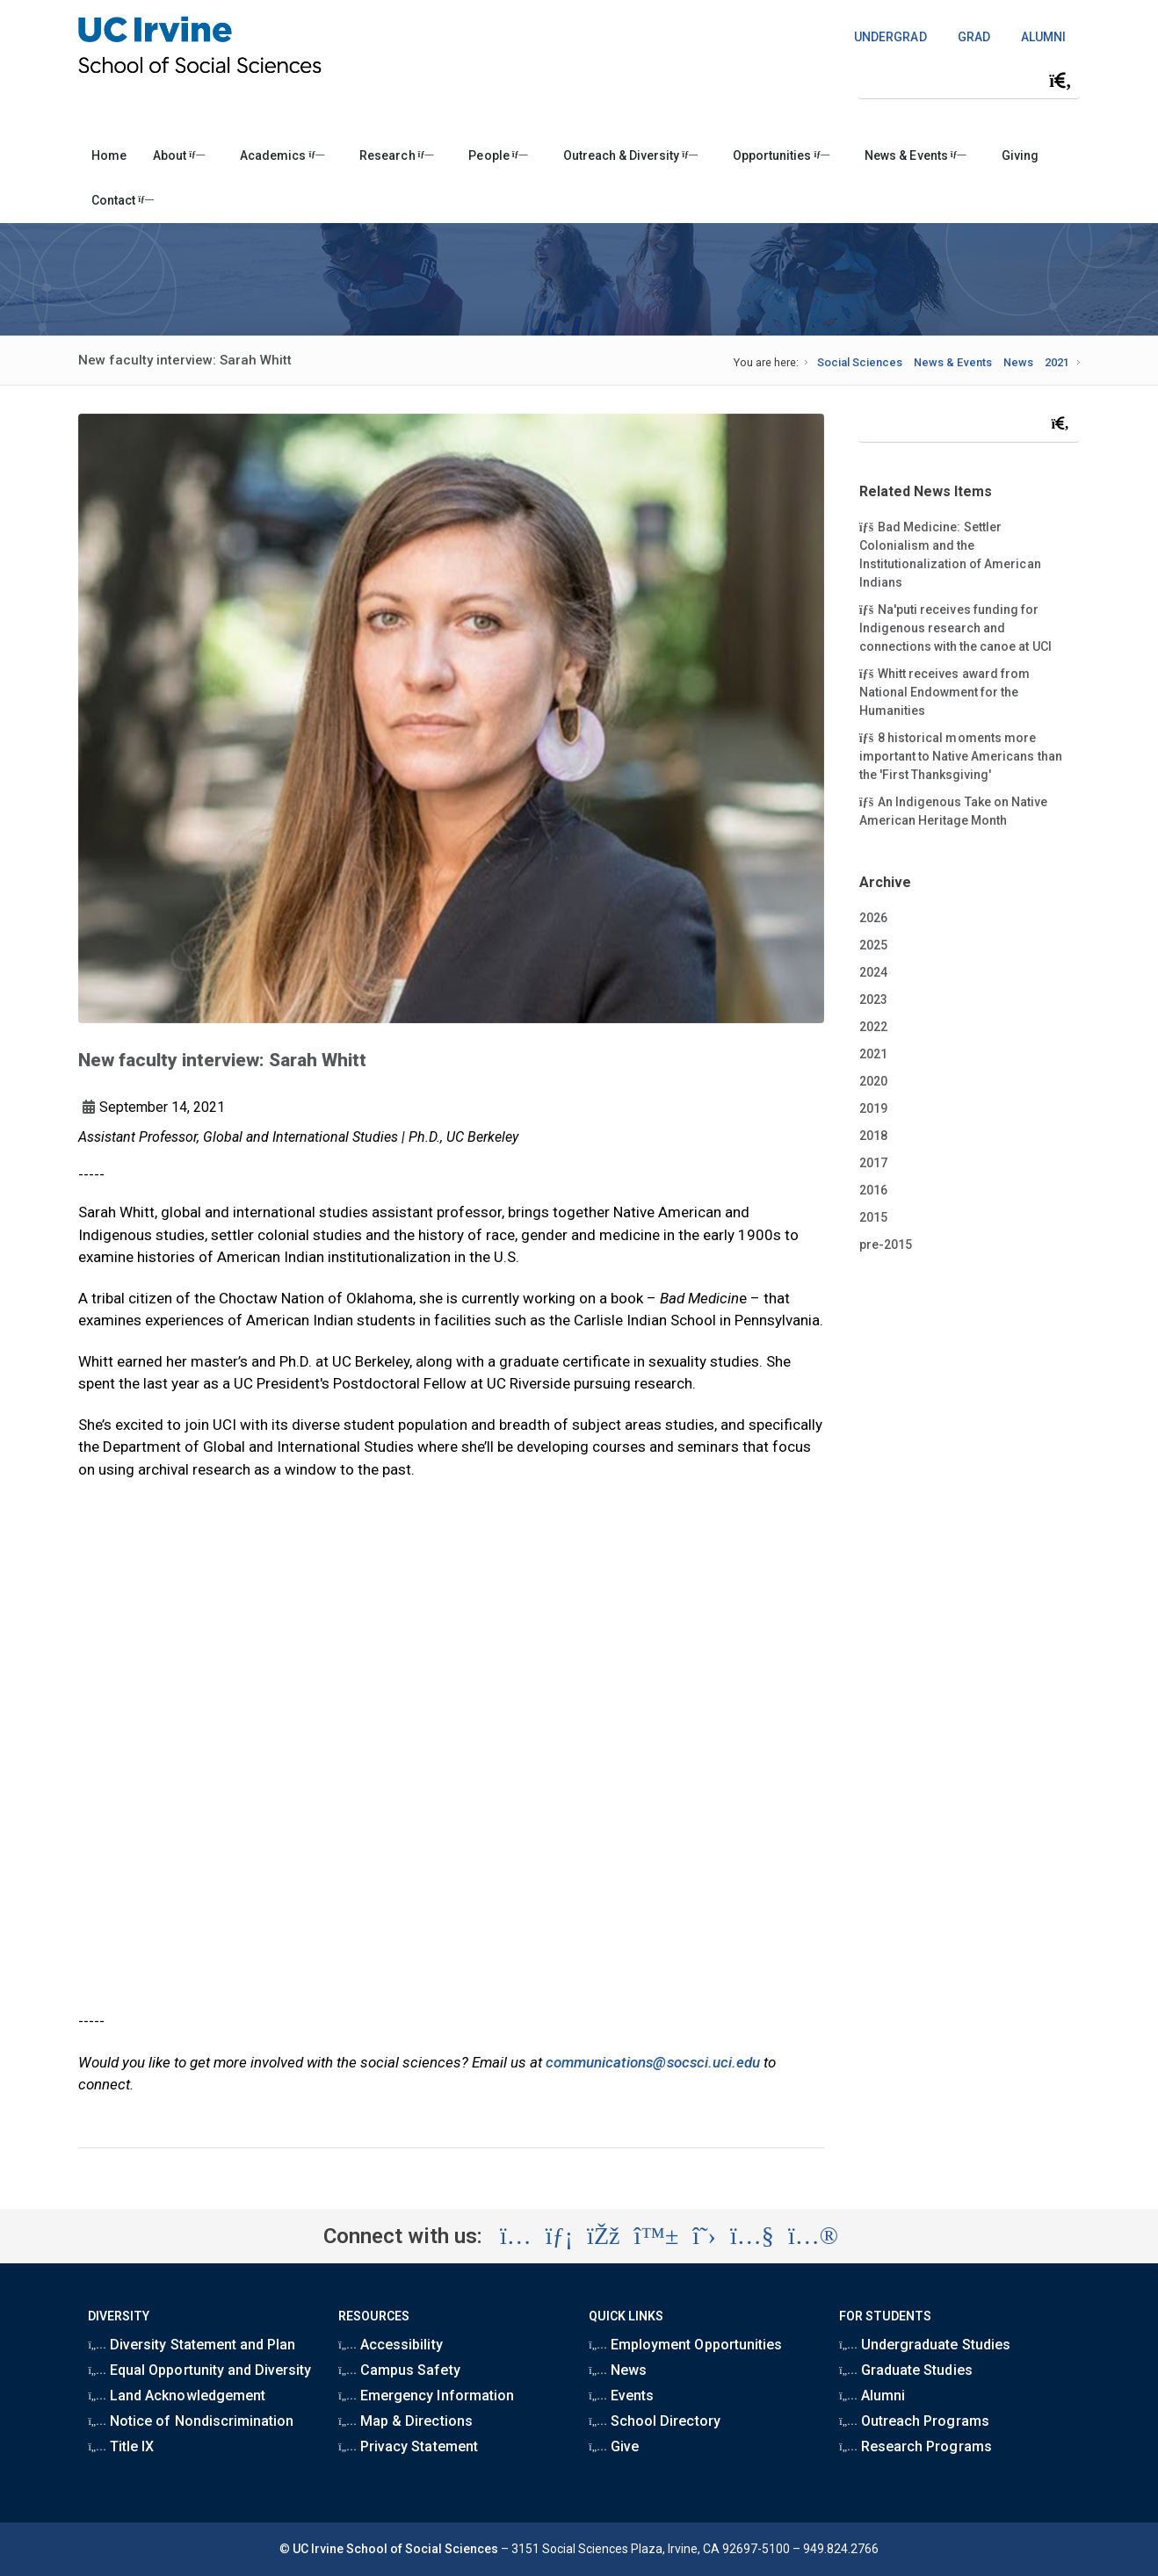 The width and height of the screenshot is (1158, 2576). What do you see at coordinates (122, 200) in the screenshot?
I see `Contact` at bounding box center [122, 200].